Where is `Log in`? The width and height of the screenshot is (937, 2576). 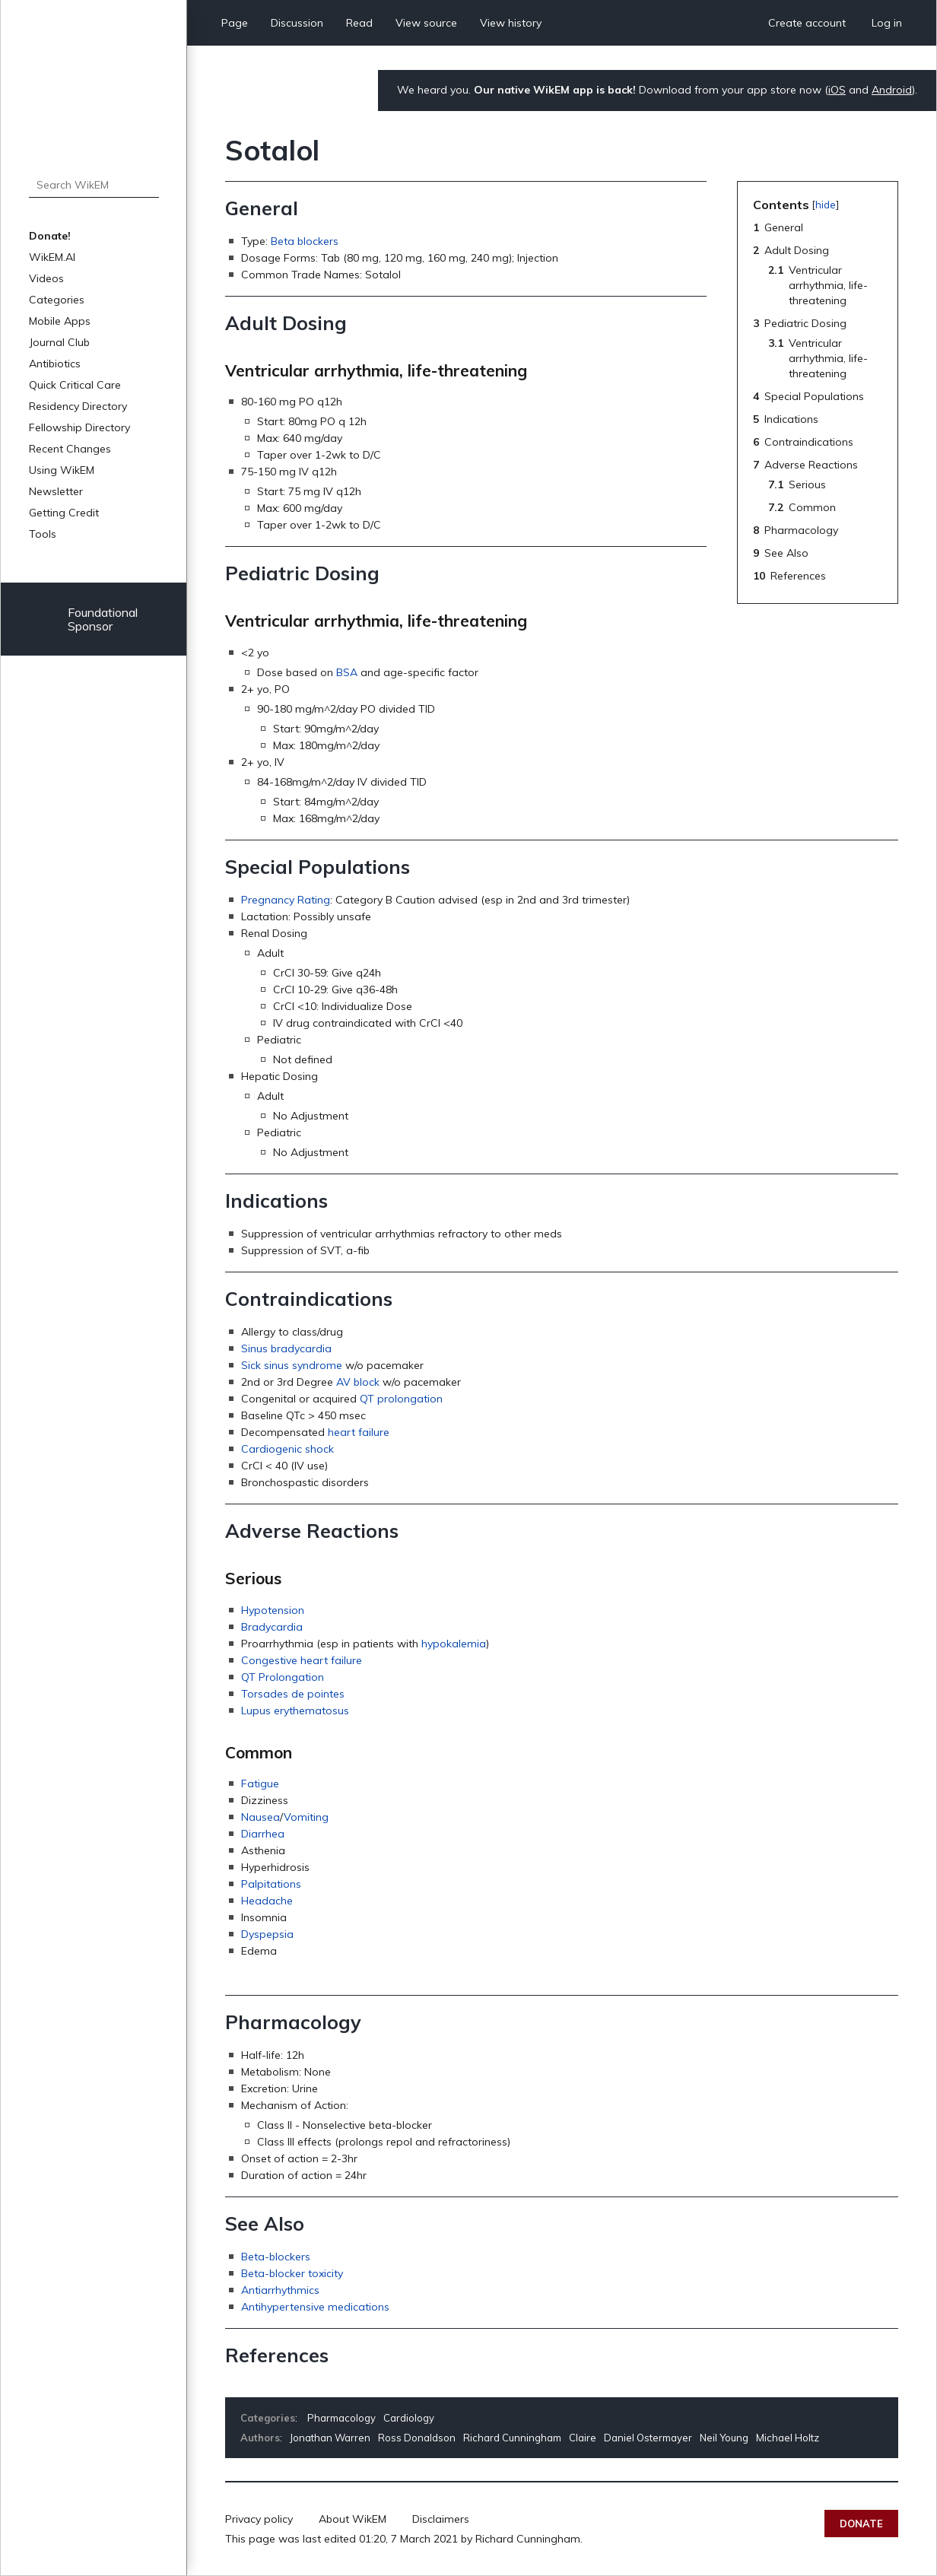 Log in is located at coordinates (887, 23).